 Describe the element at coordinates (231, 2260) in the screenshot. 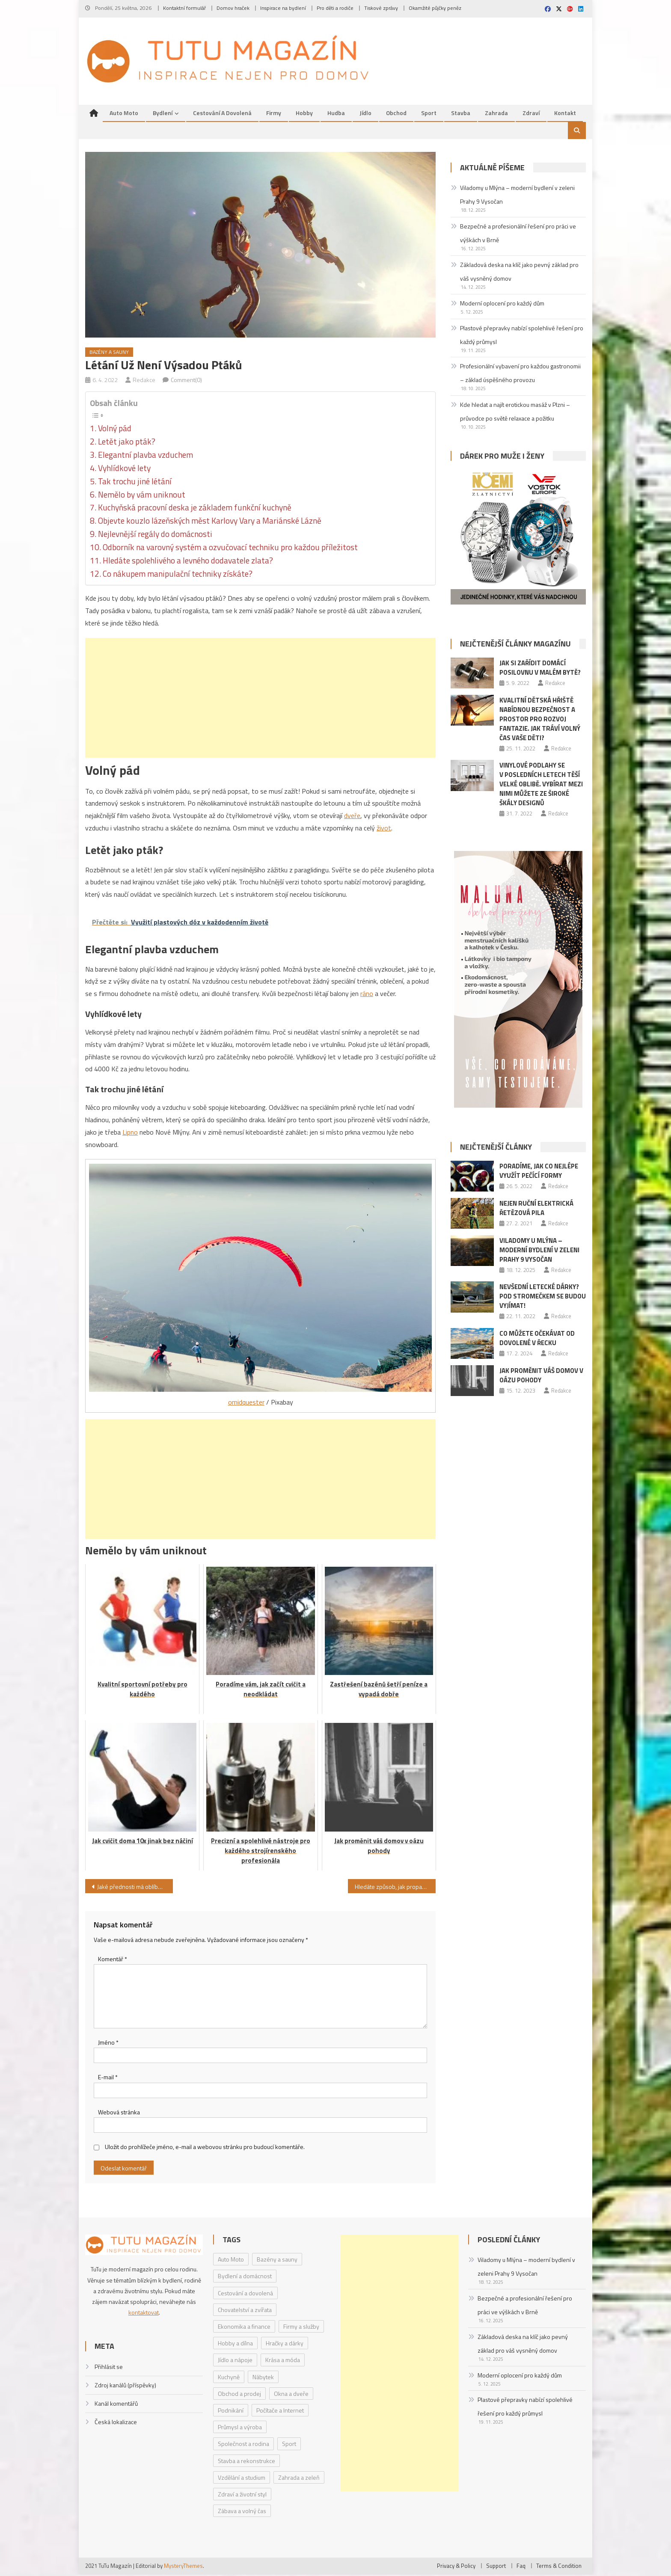

I see `Auto Moto [Auto Moto (8 položek)]` at that location.